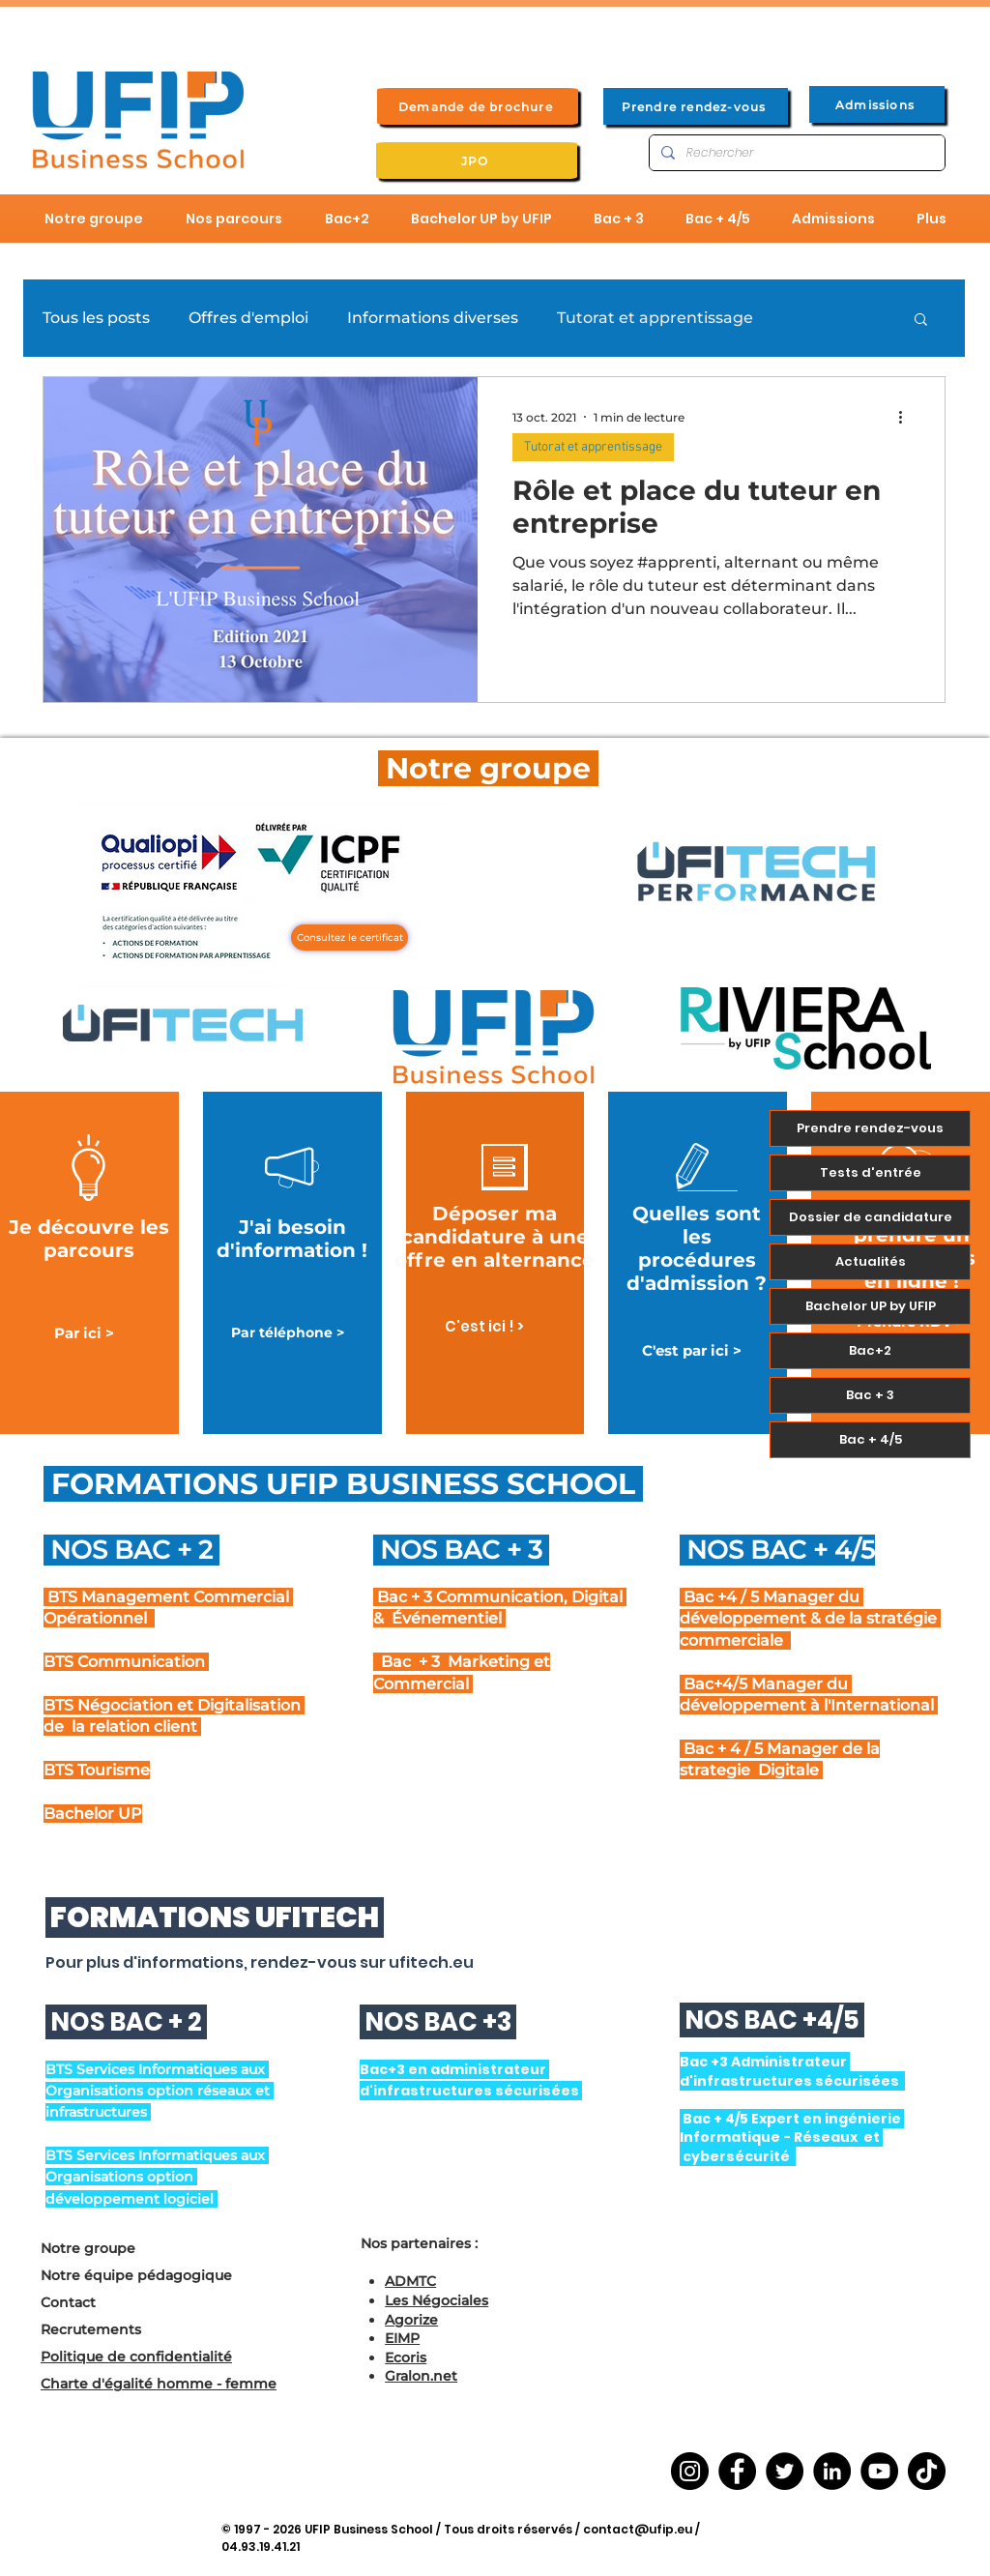  Describe the element at coordinates (870, 1350) in the screenshot. I see `Bac+2` at that location.